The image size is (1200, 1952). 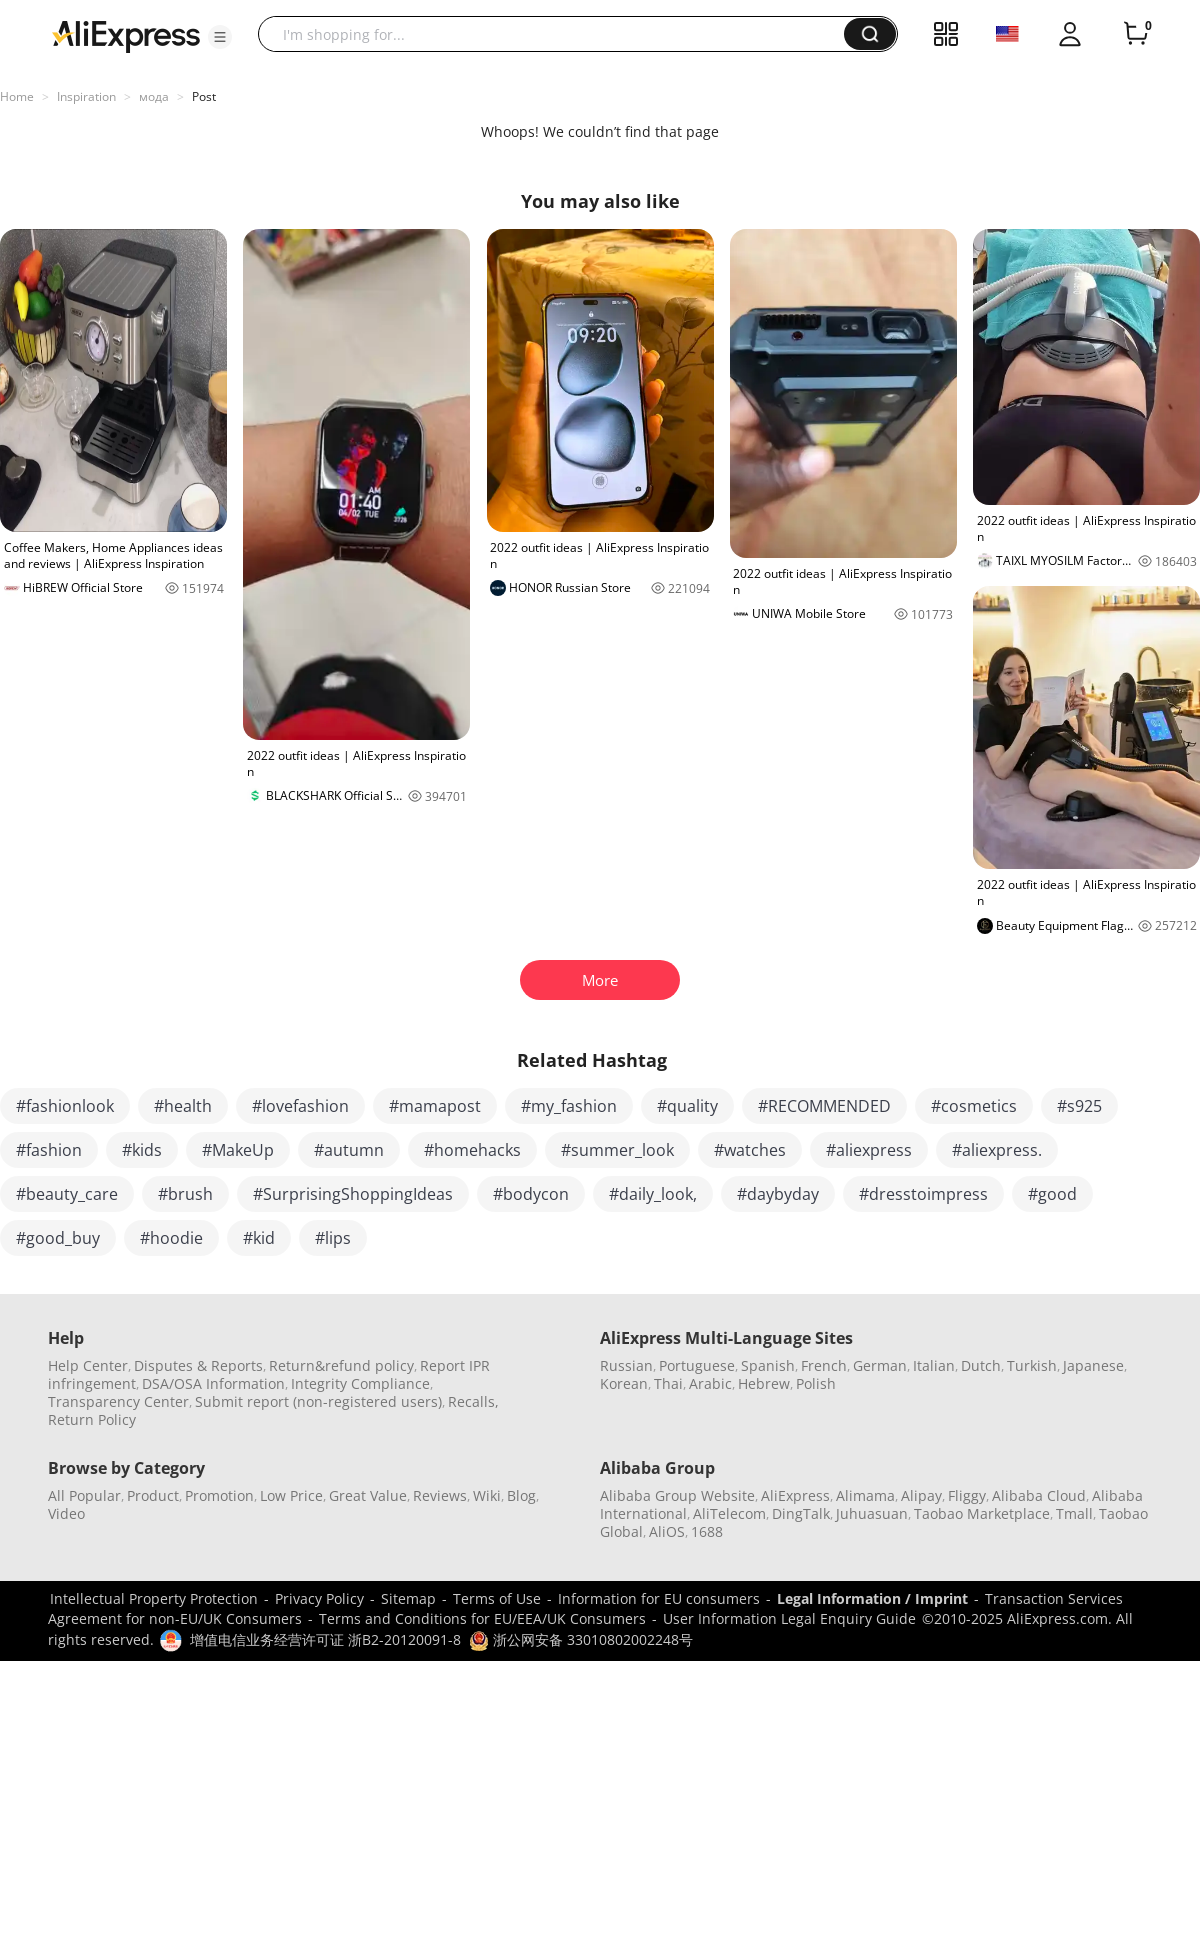 I want to click on #homehacks, so click(x=472, y=1150).